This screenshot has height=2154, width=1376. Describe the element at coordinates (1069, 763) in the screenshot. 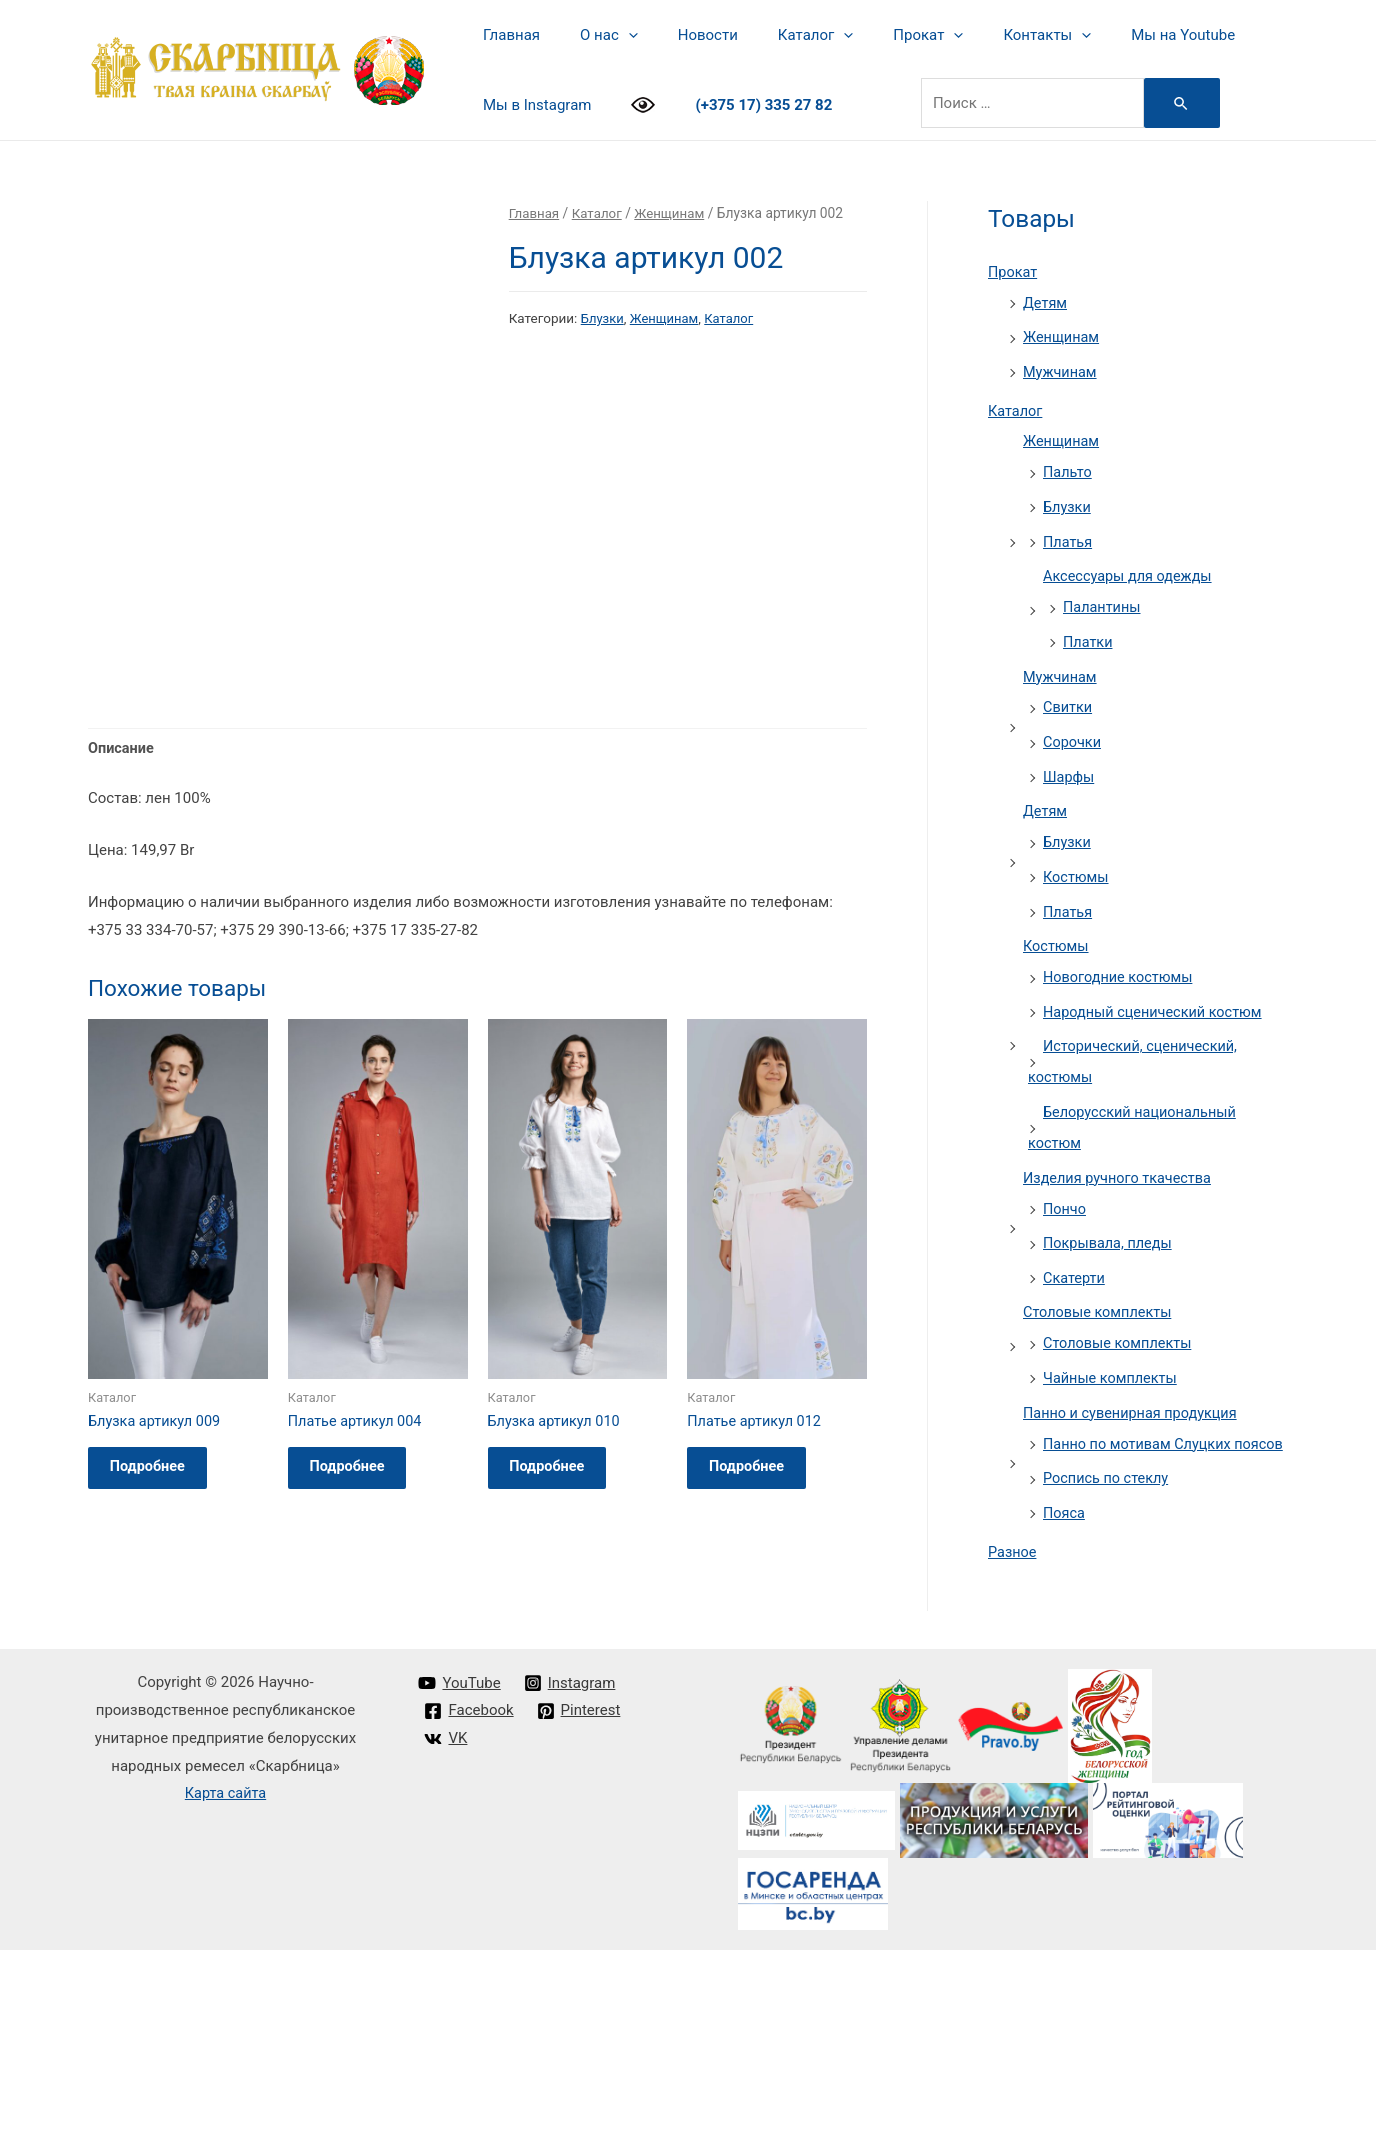

I see `Шарфы` at that location.